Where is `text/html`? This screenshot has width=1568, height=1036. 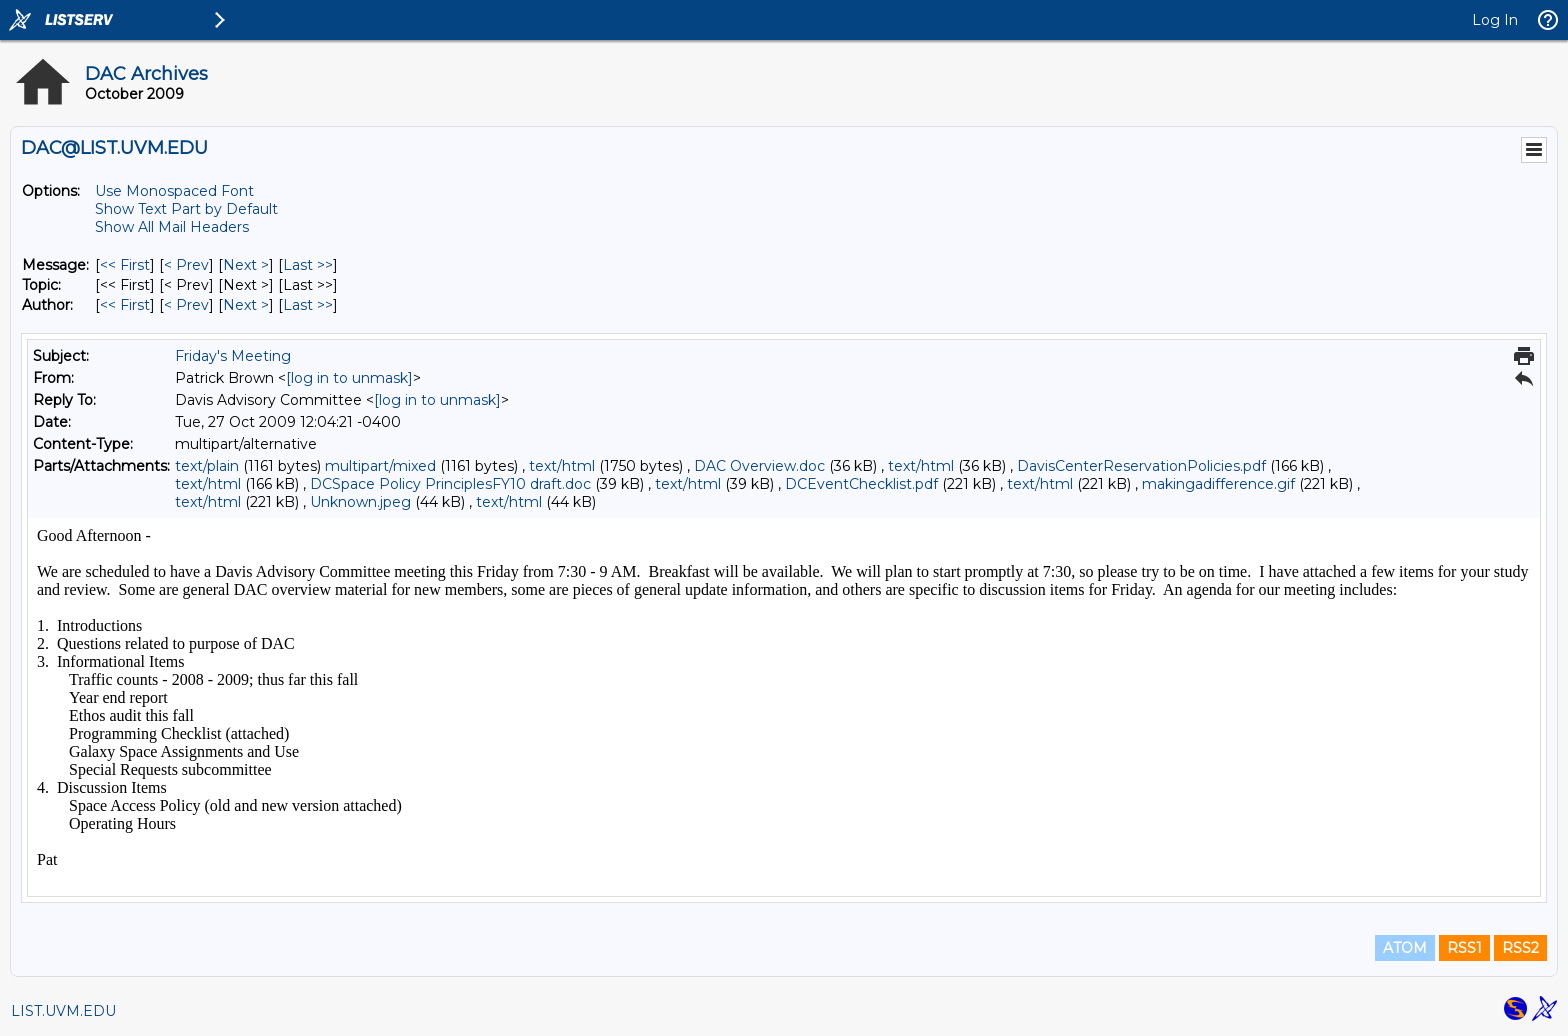 text/html is located at coordinates (562, 466).